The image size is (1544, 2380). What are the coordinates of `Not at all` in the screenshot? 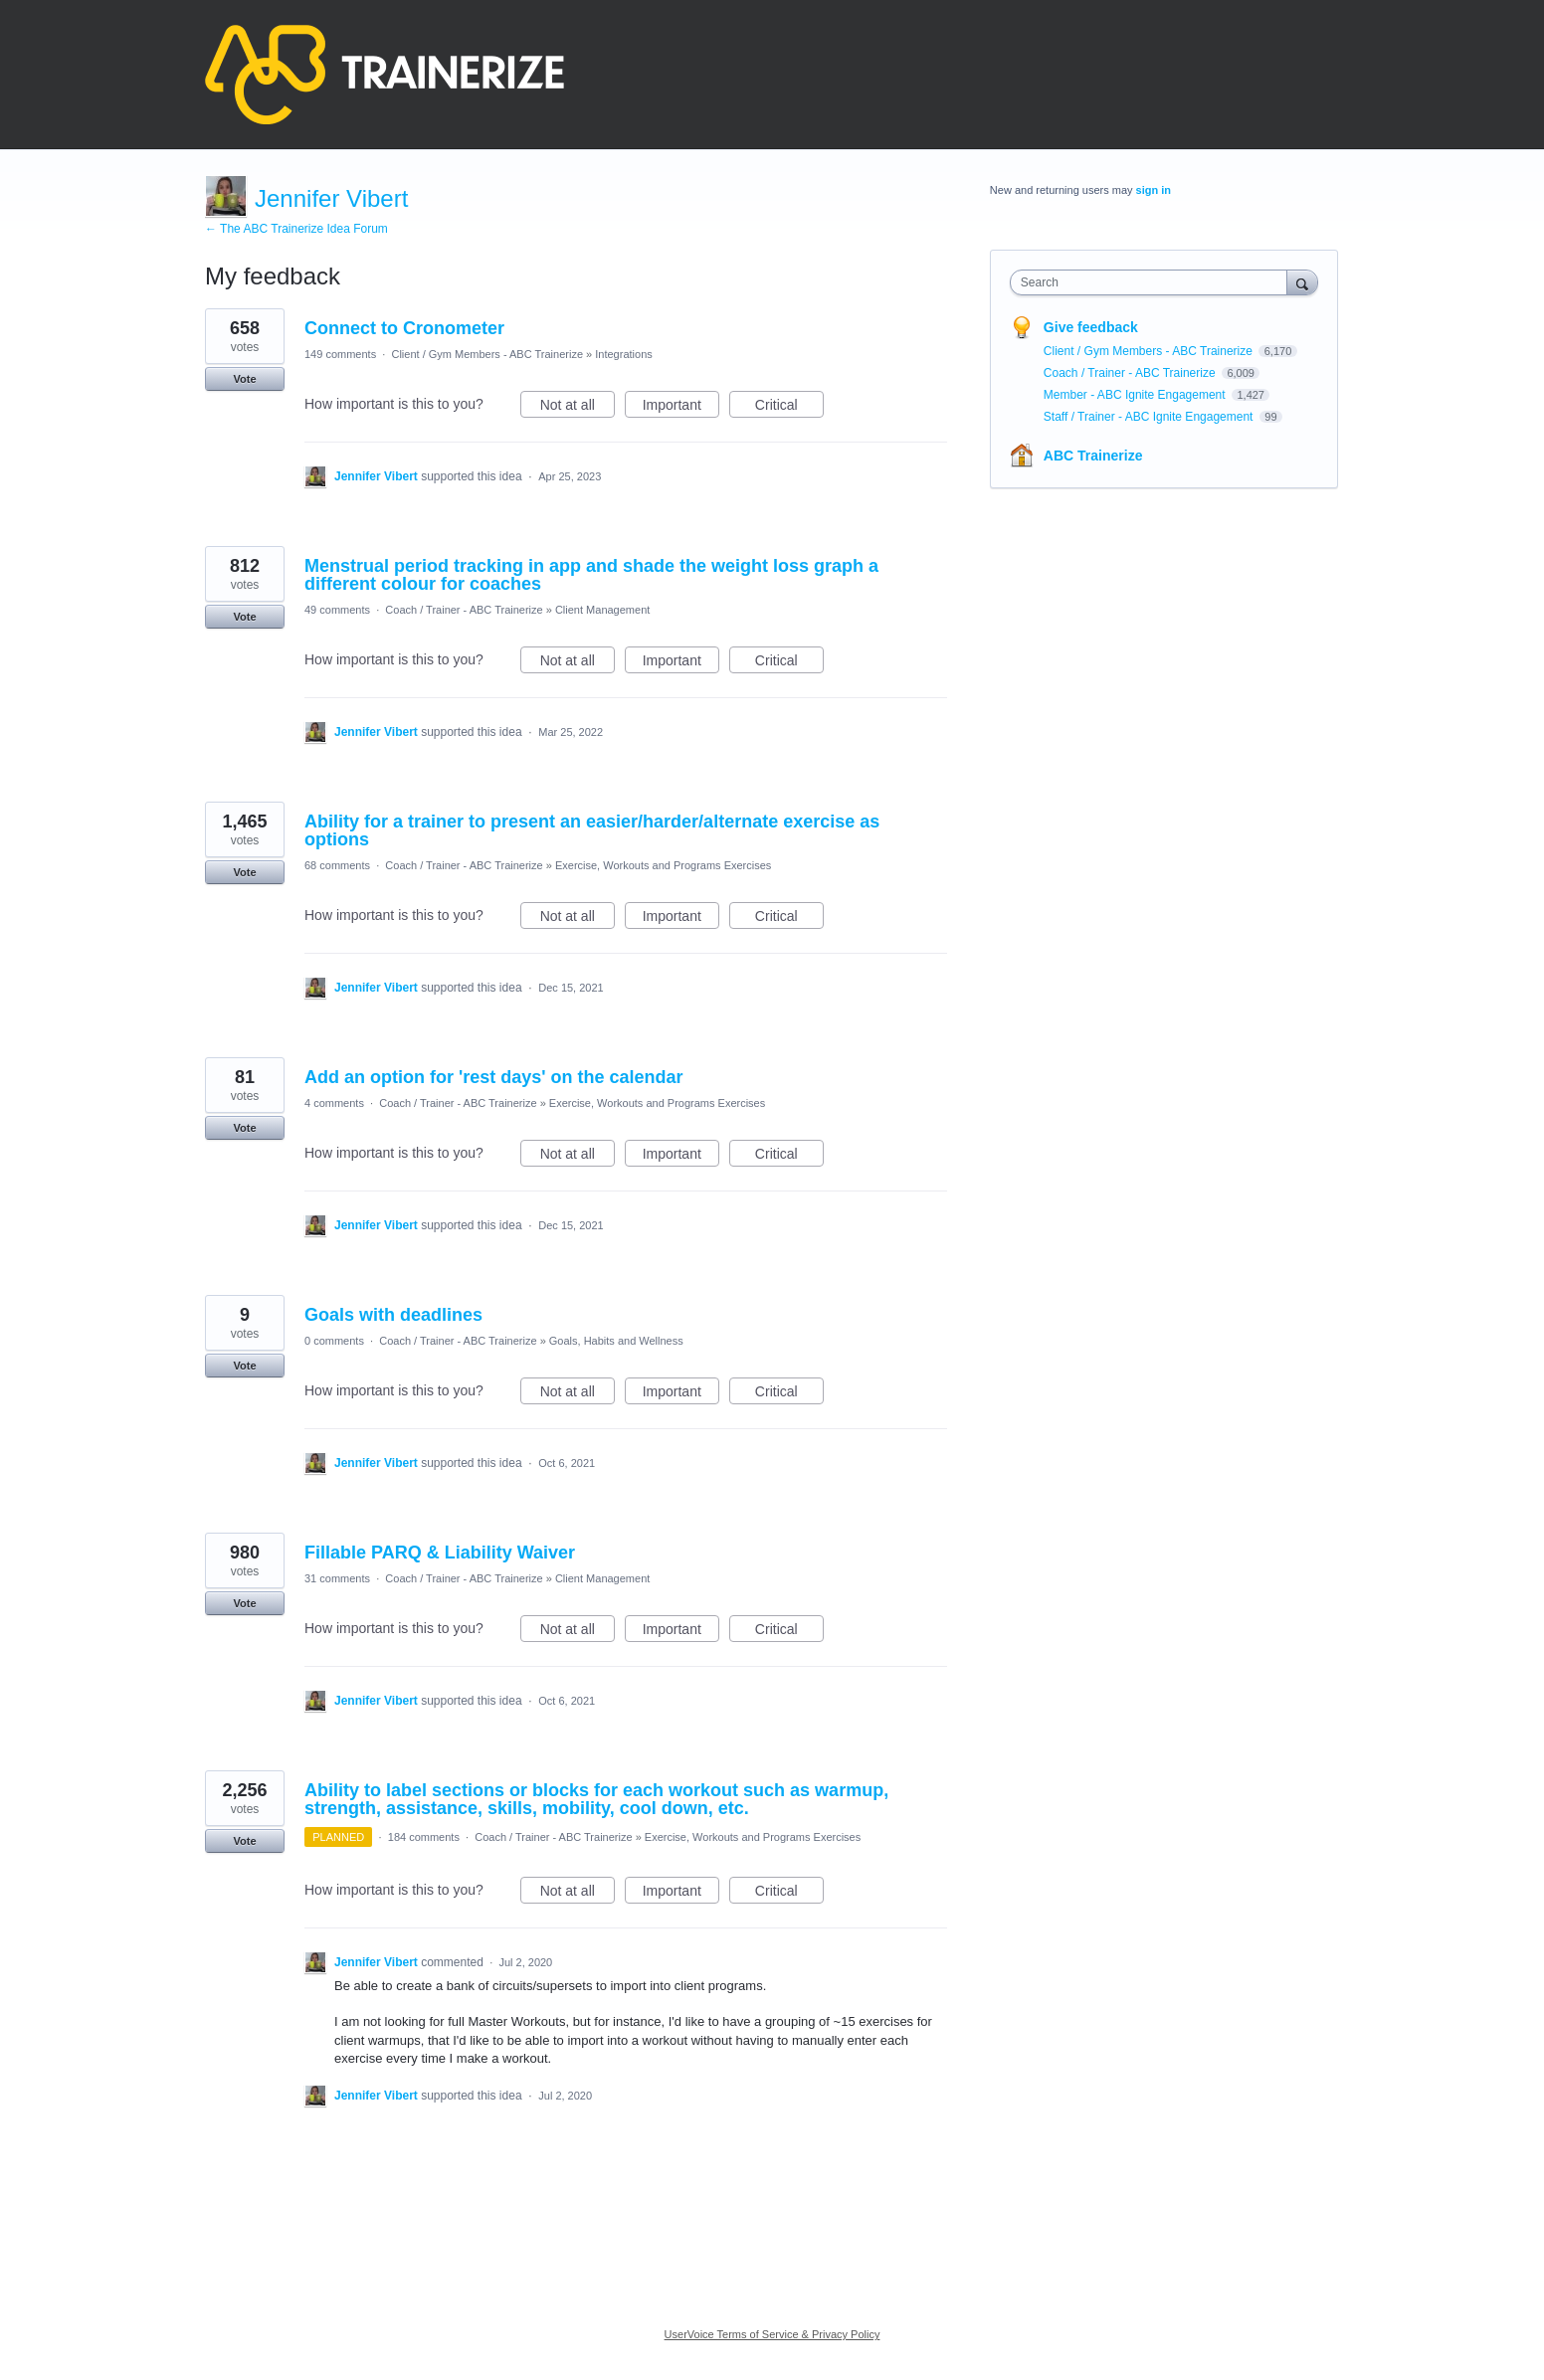 It's located at (577, 408).